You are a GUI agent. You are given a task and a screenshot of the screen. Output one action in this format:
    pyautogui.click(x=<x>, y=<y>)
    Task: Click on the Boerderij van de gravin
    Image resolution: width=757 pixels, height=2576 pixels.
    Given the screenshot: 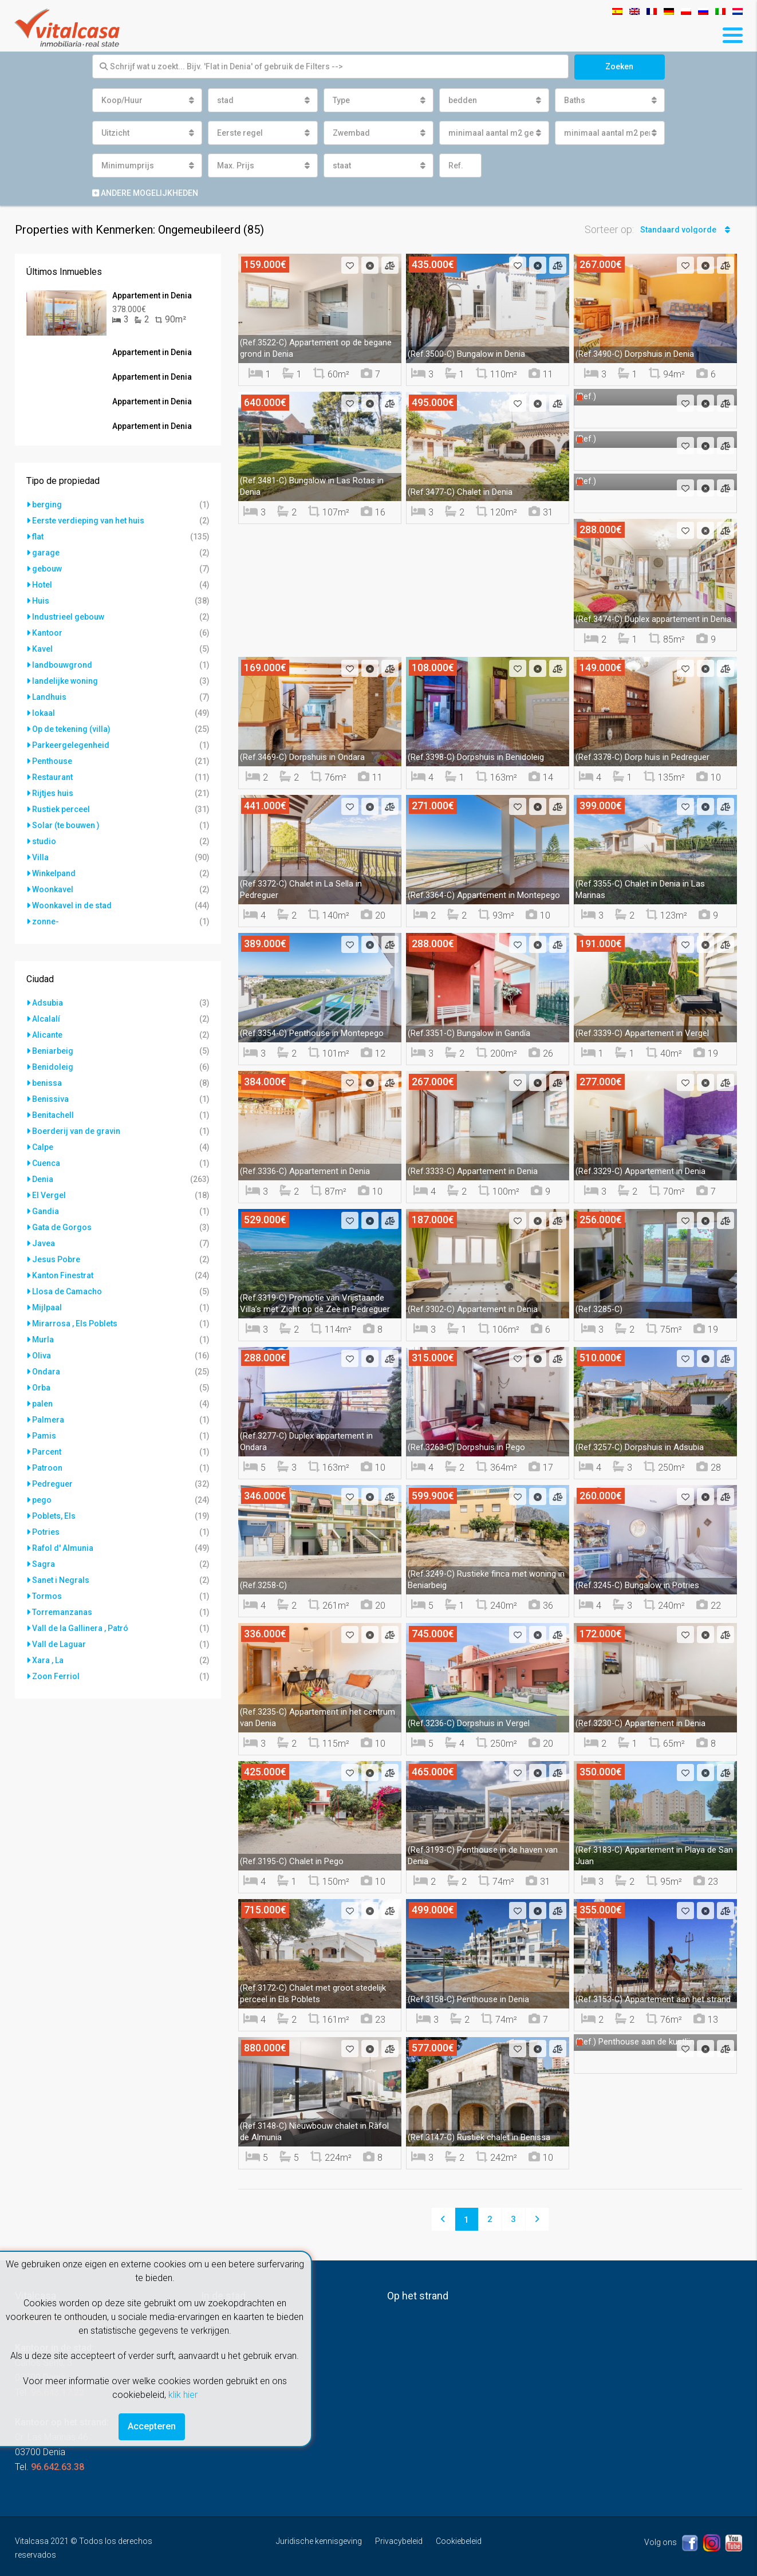 What is the action you would take?
    pyautogui.click(x=76, y=1131)
    